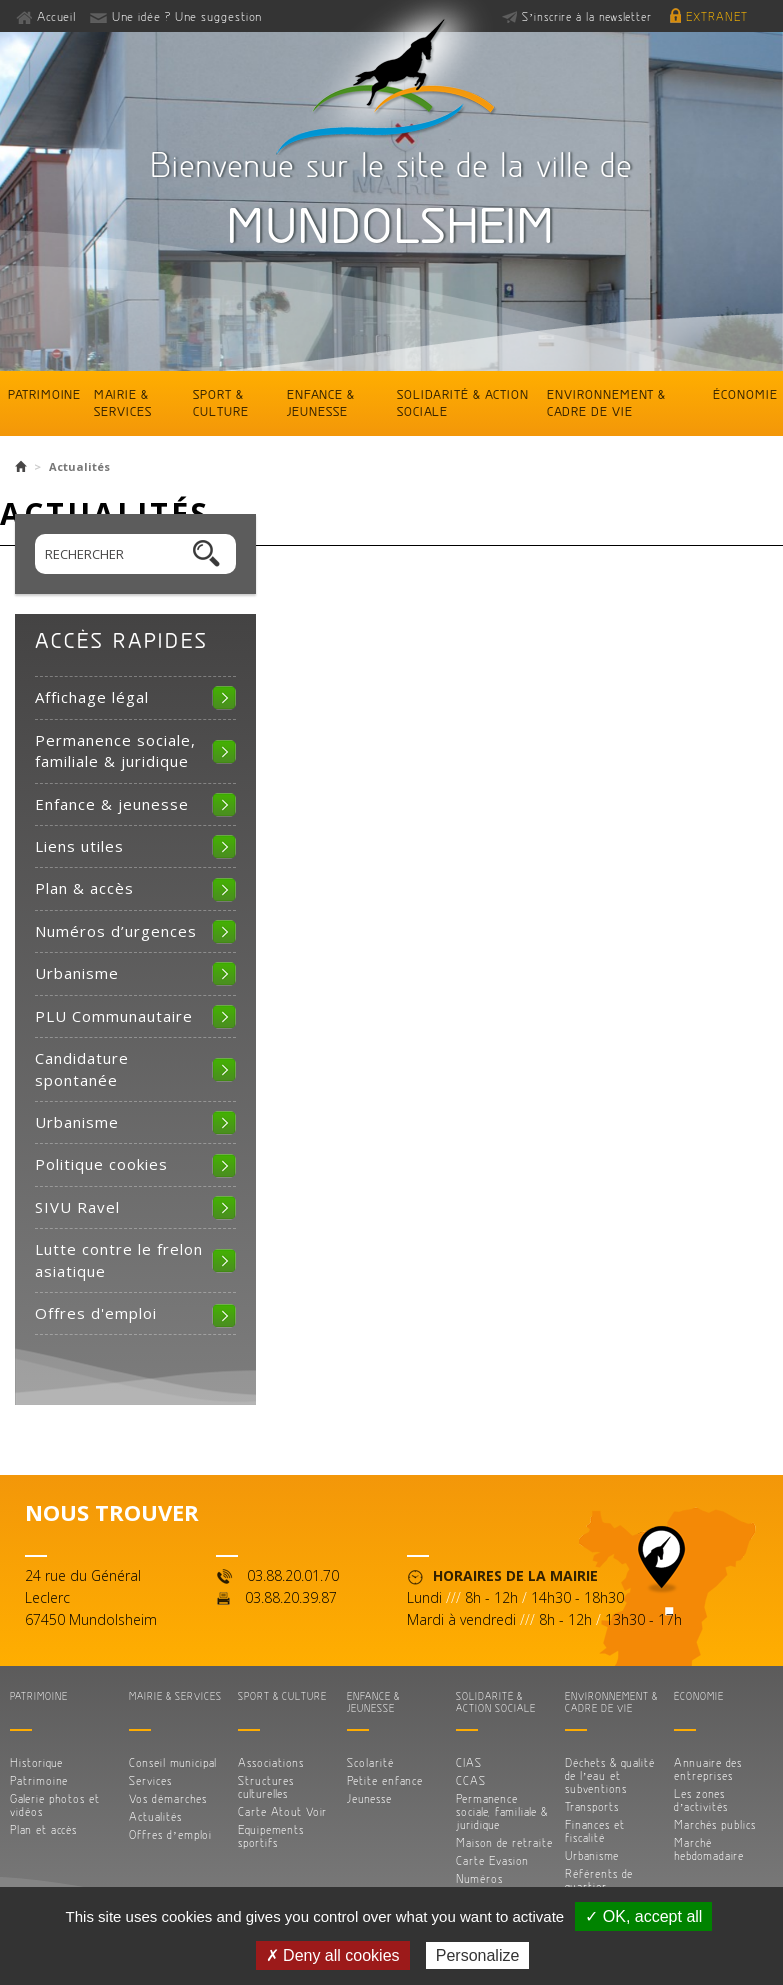 The height and width of the screenshot is (1985, 783). What do you see at coordinates (587, 16) in the screenshot?
I see `S’inscrire à la newsletter` at bounding box center [587, 16].